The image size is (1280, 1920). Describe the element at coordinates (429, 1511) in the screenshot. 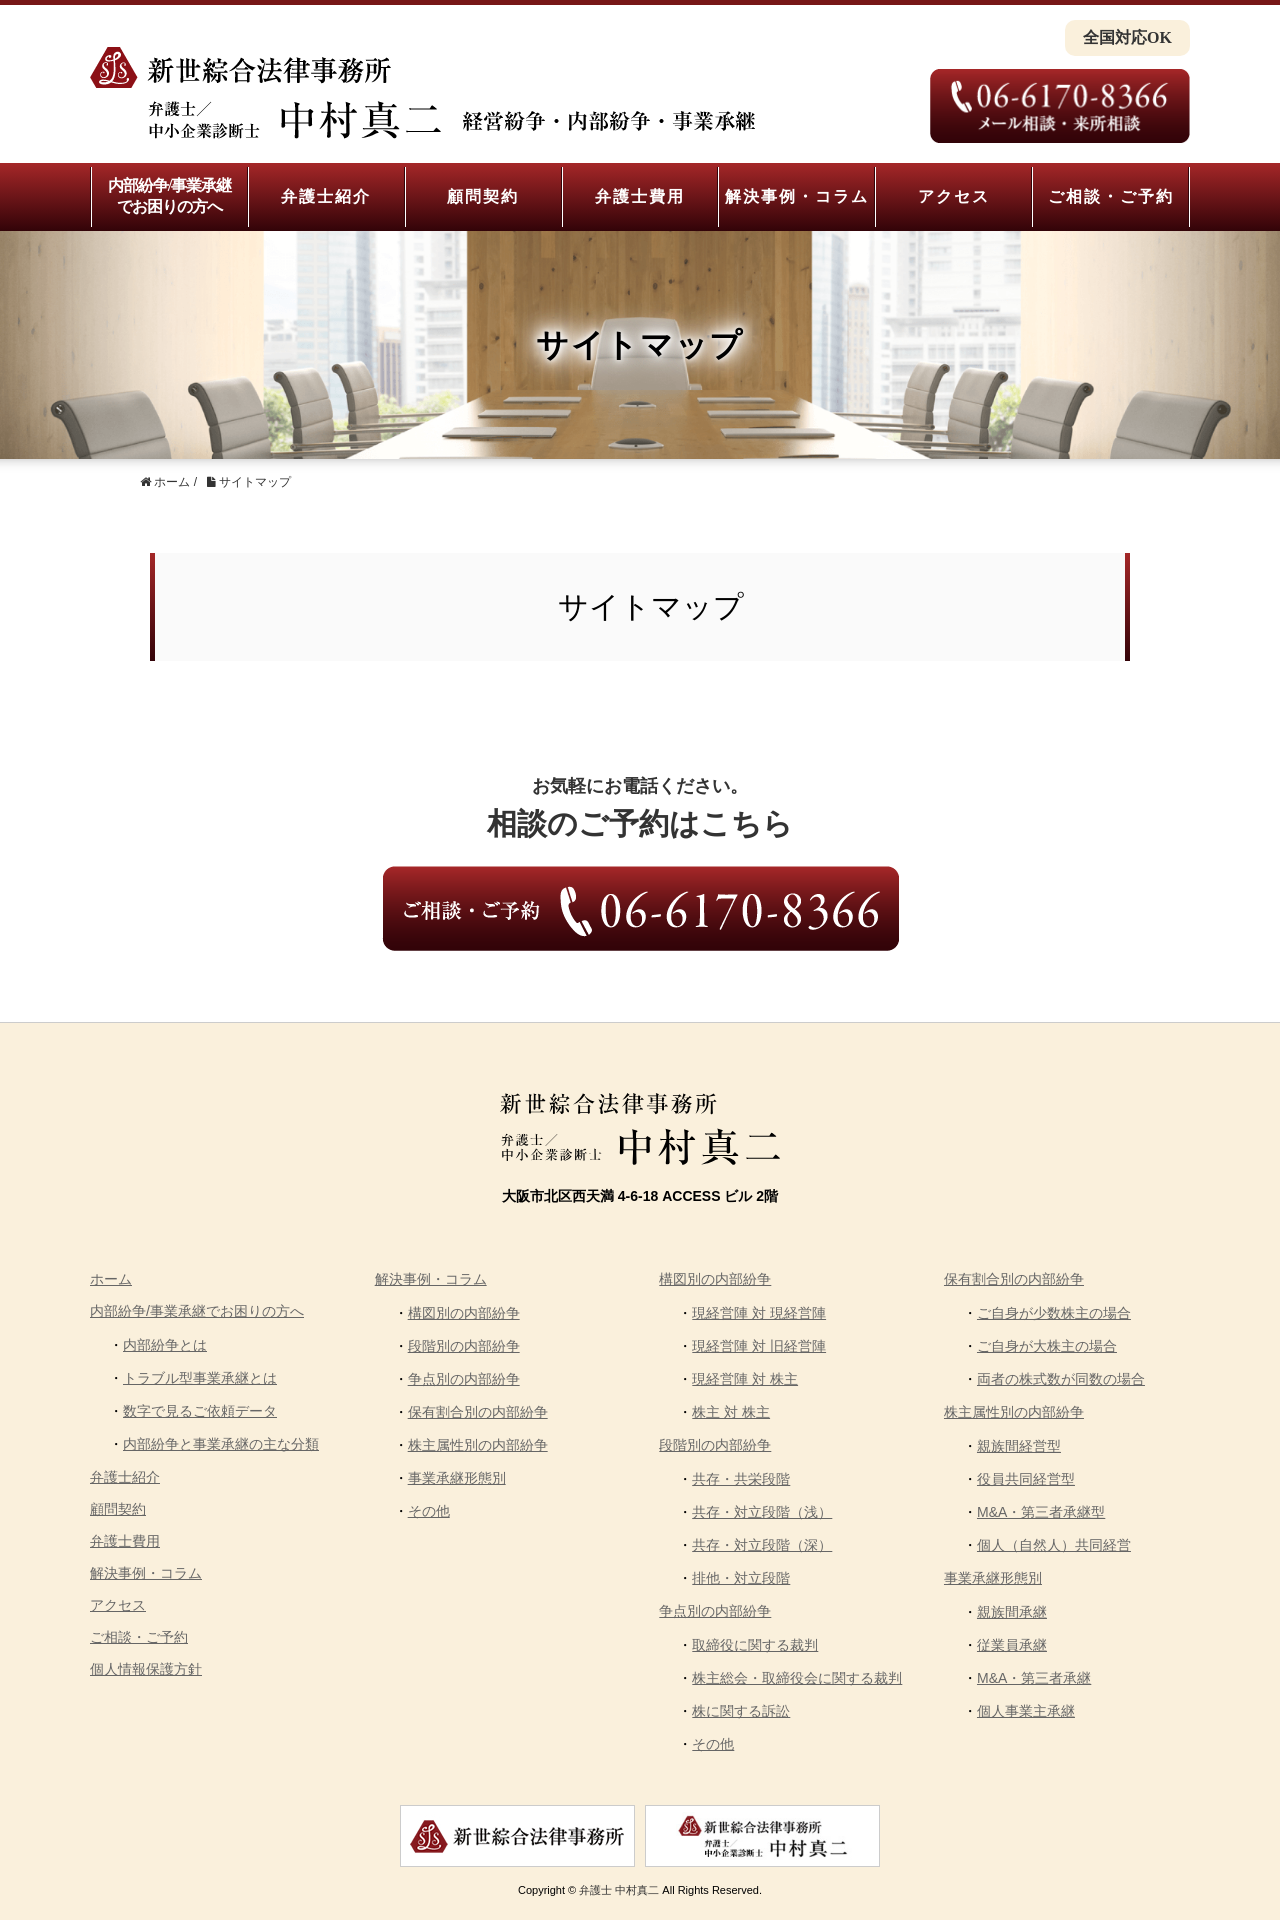

I see `その他` at that location.